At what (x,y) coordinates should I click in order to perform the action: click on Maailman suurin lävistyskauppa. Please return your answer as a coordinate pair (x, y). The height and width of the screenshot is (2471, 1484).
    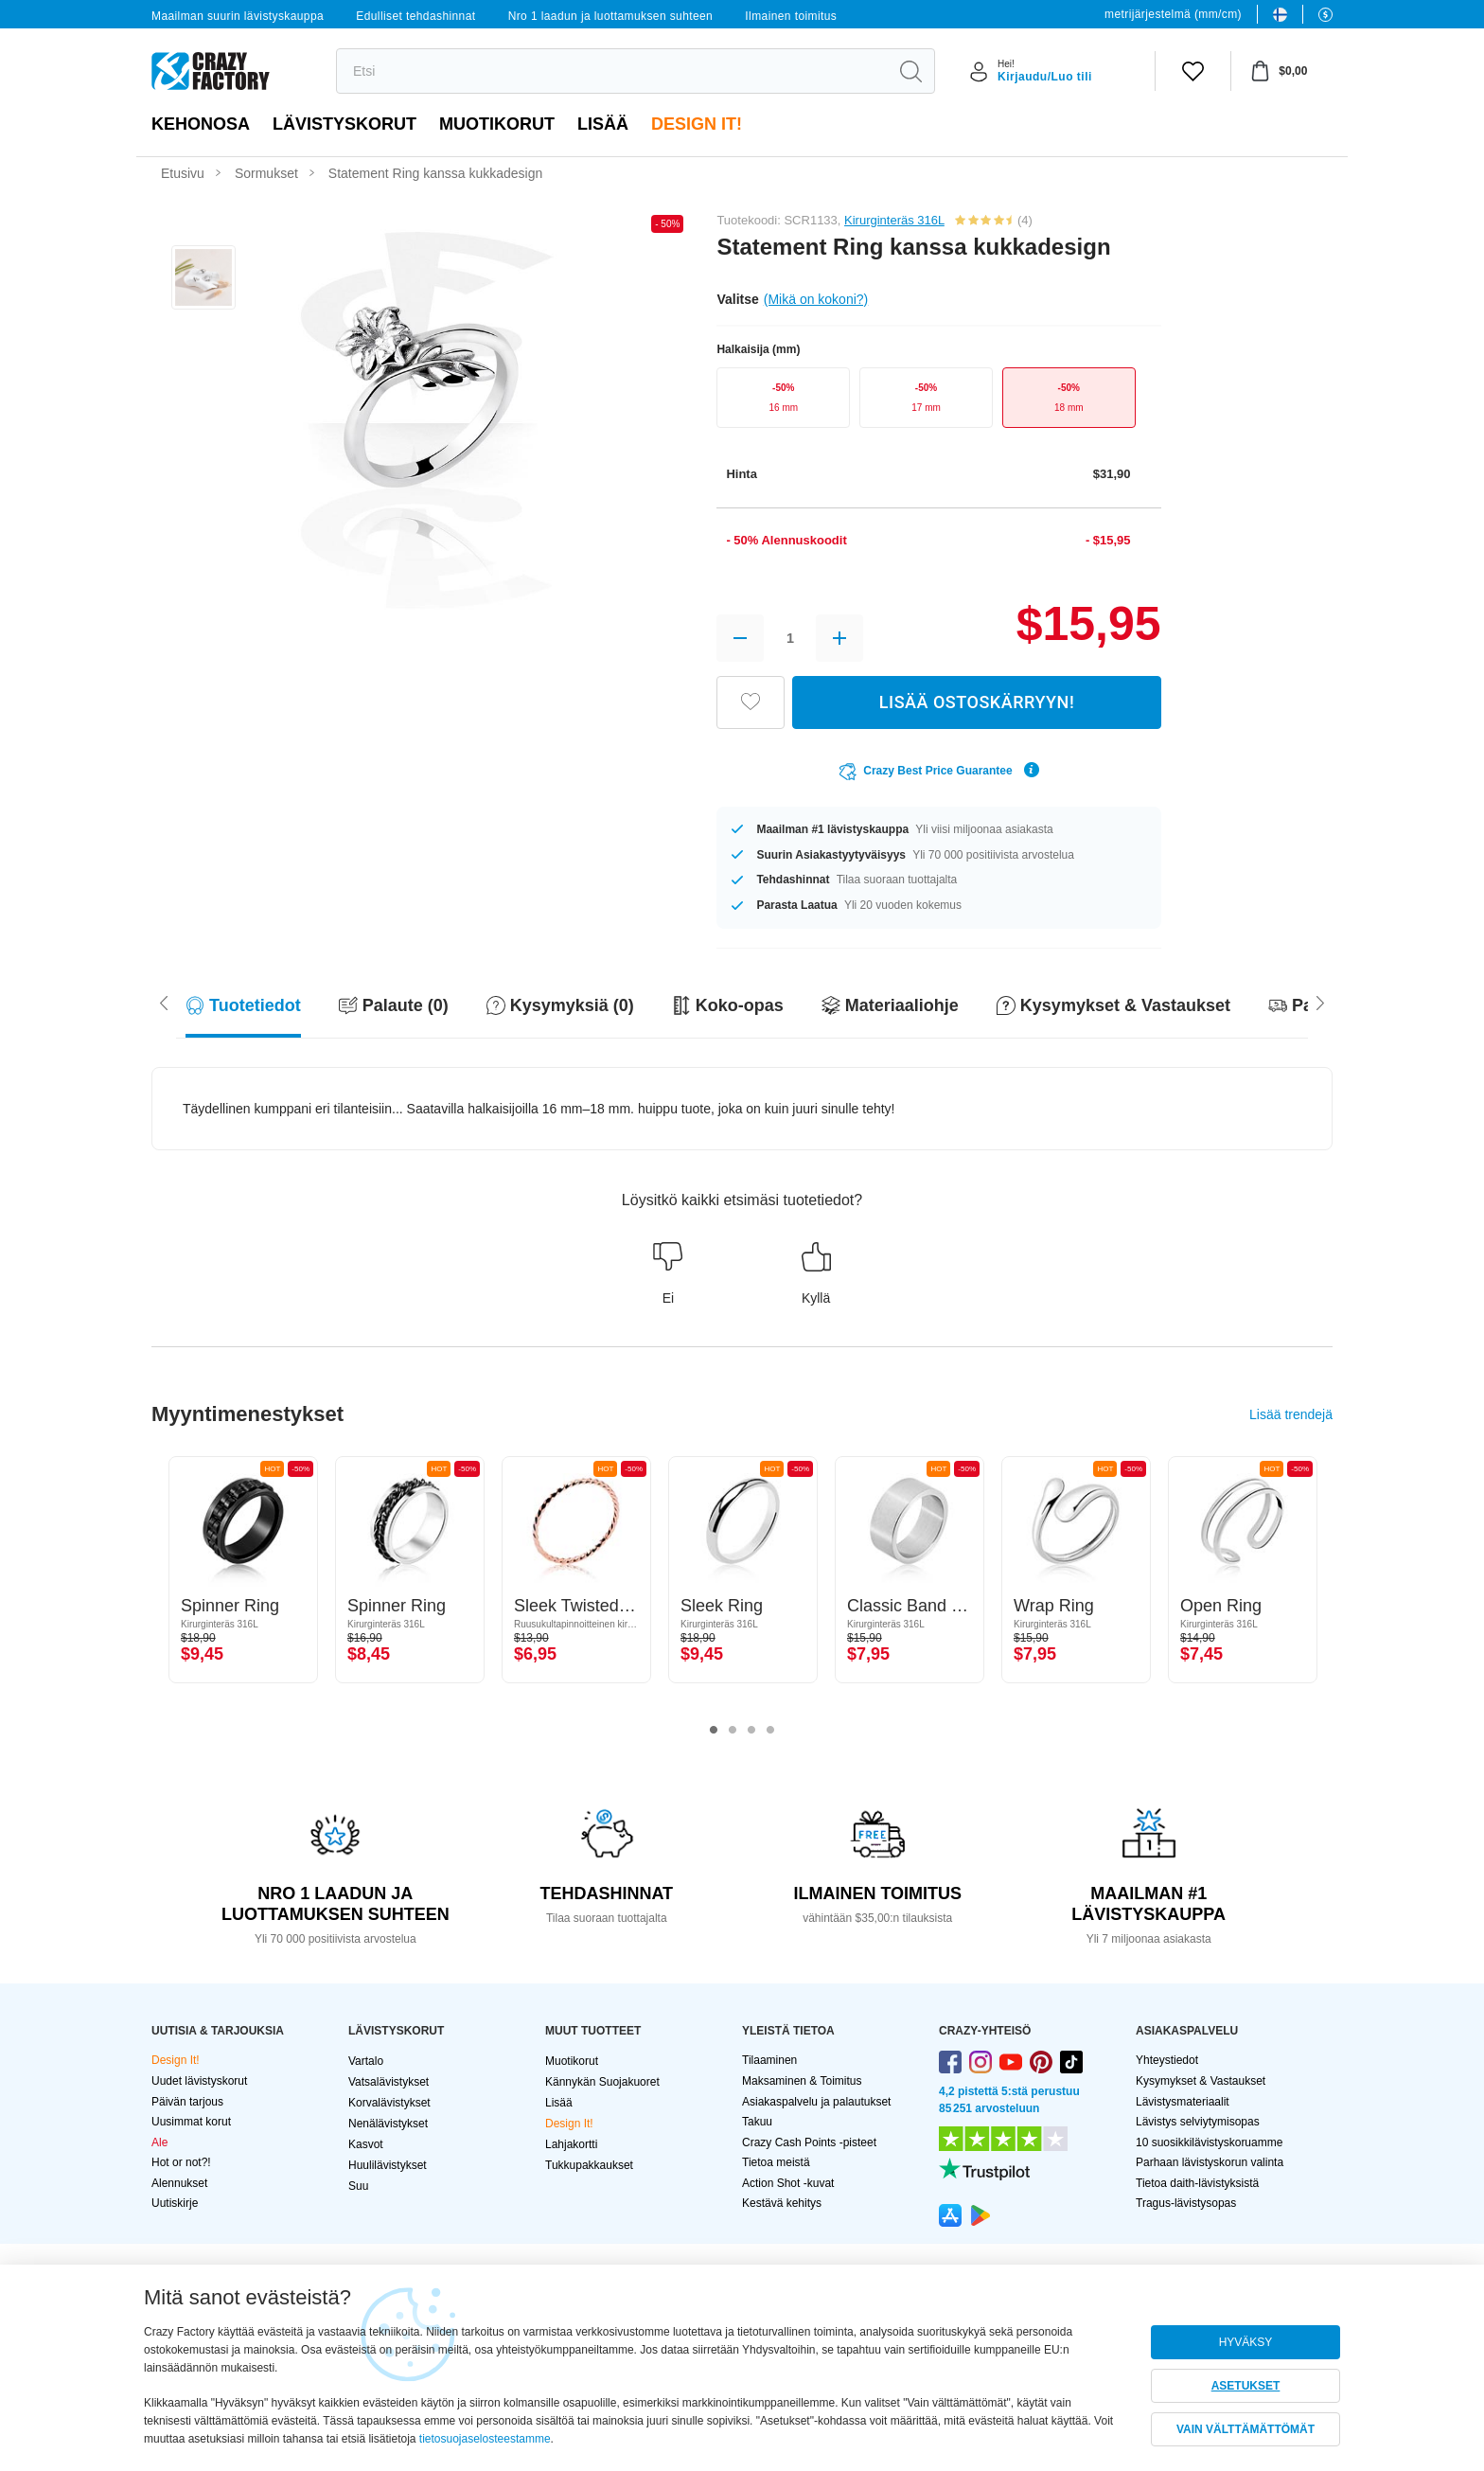
    Looking at the image, I should click on (237, 16).